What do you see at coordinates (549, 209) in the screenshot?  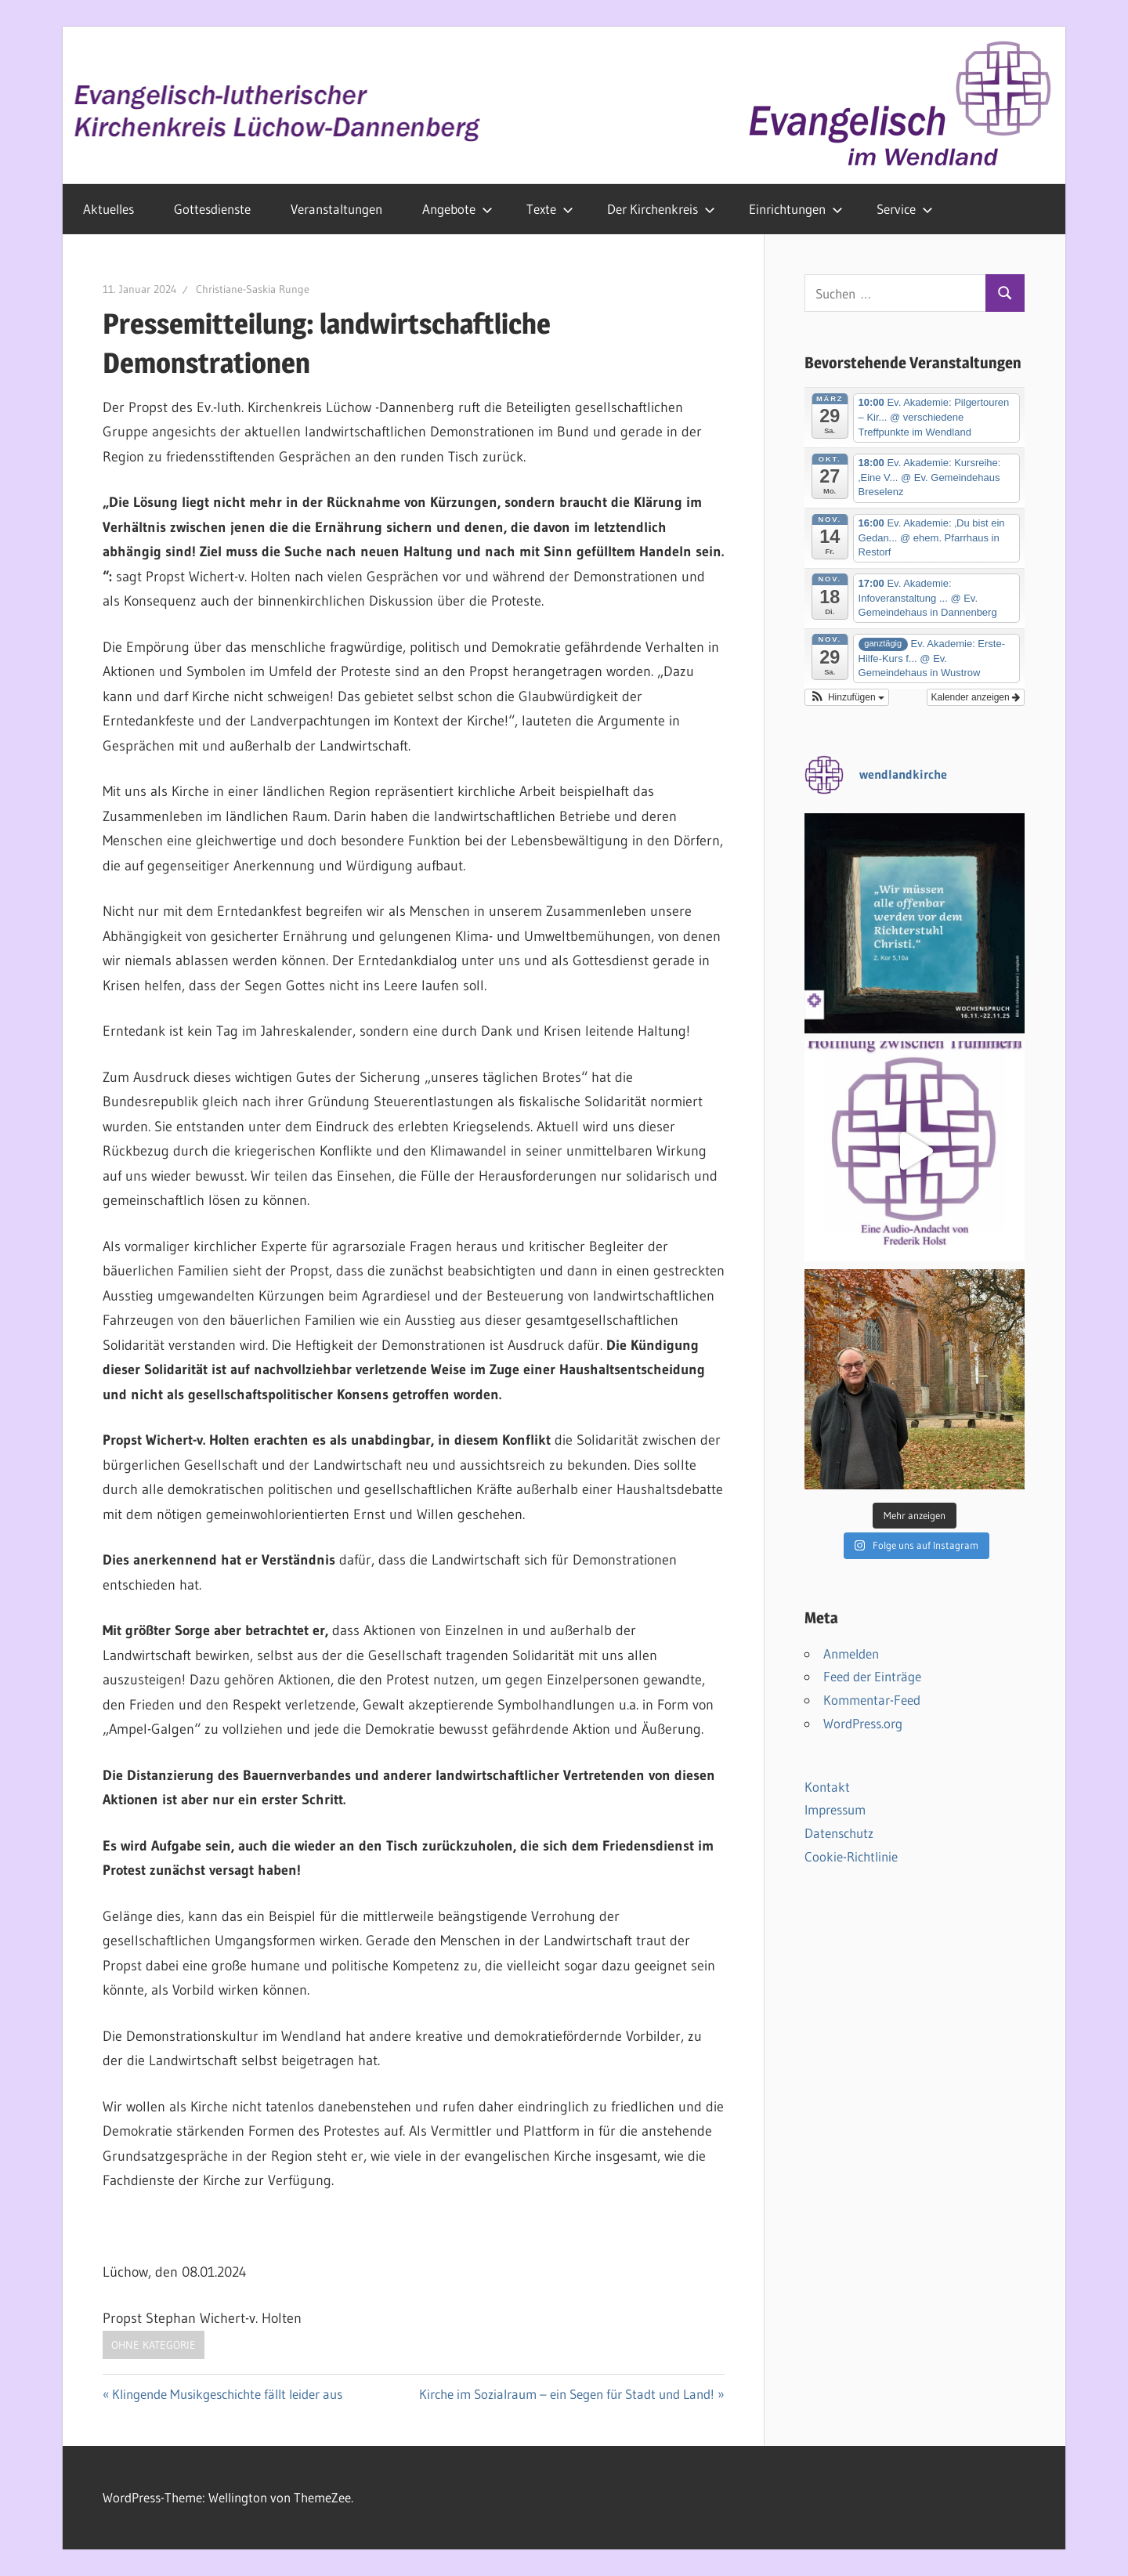 I see `Texte` at bounding box center [549, 209].